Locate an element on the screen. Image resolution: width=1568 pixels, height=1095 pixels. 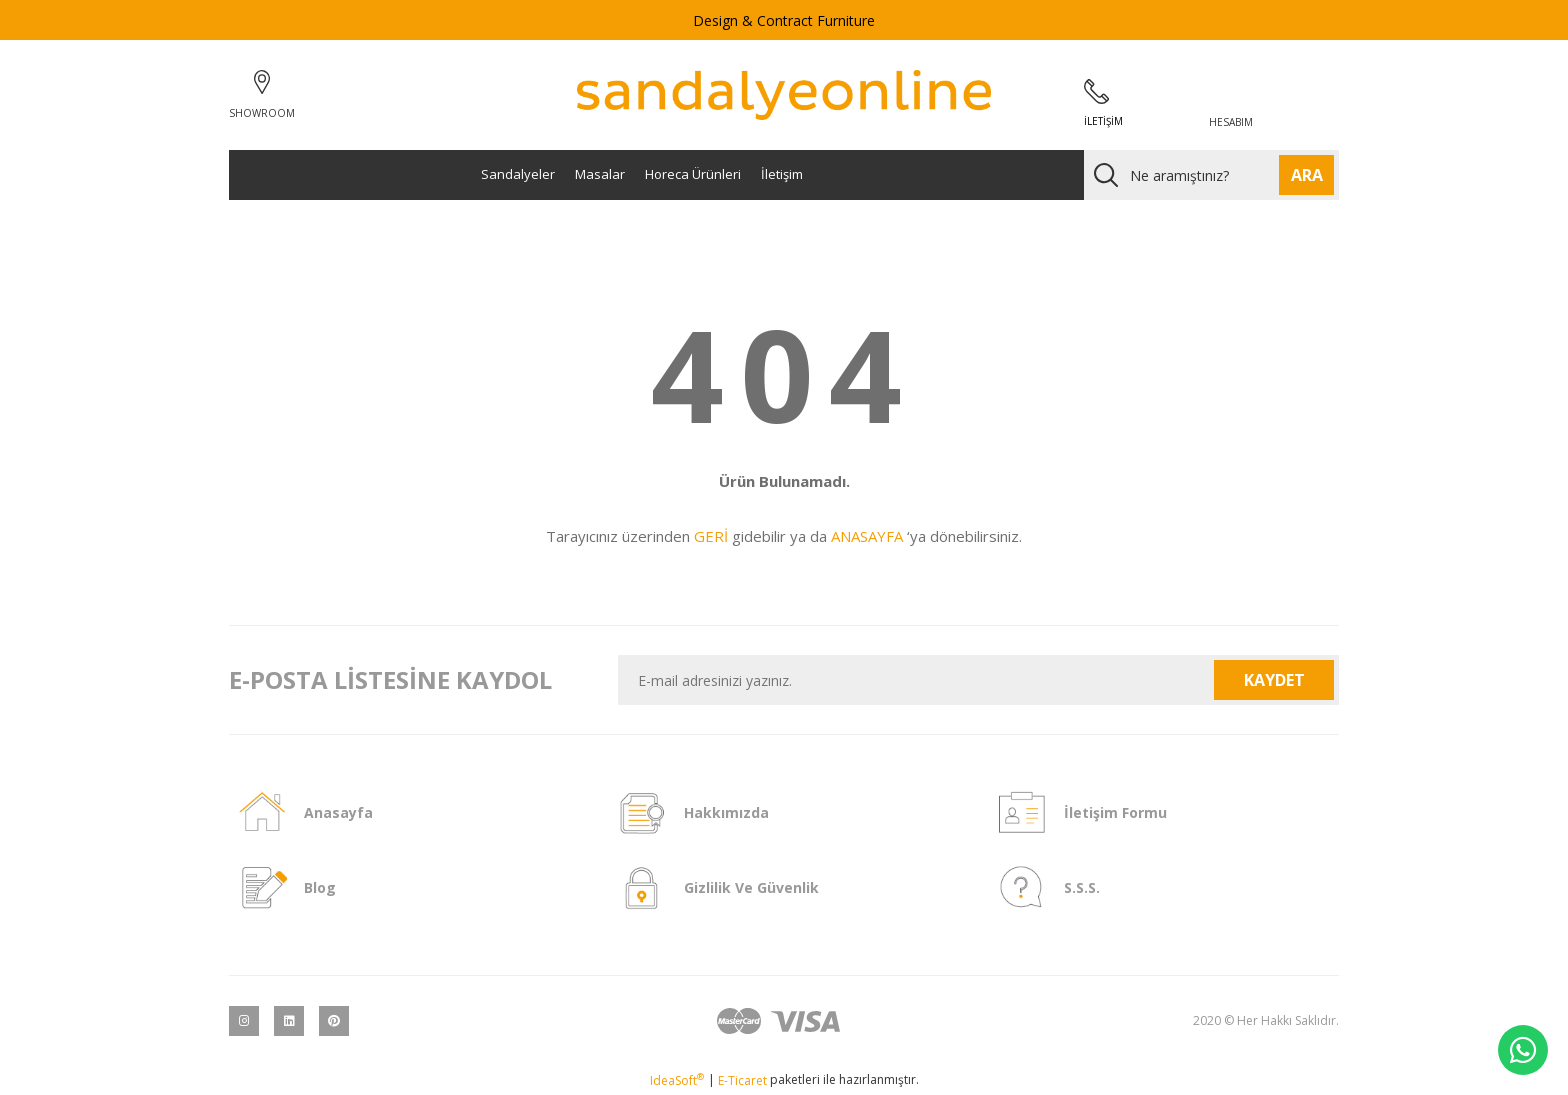
İletişim is located at coordinates (782, 174).